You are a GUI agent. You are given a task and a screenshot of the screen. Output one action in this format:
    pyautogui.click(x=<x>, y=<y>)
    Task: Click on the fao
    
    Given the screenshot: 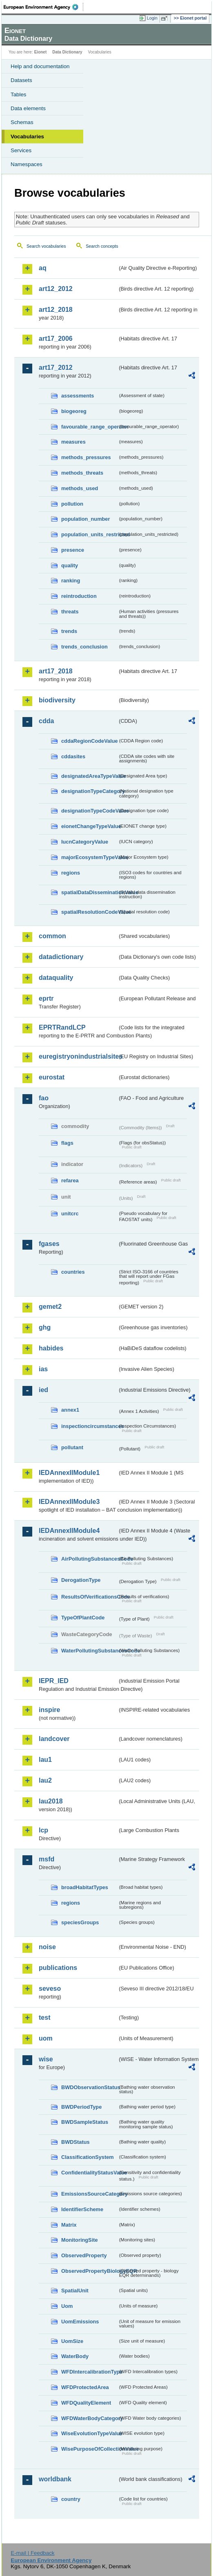 What is the action you would take?
    pyautogui.click(x=44, y=1098)
    